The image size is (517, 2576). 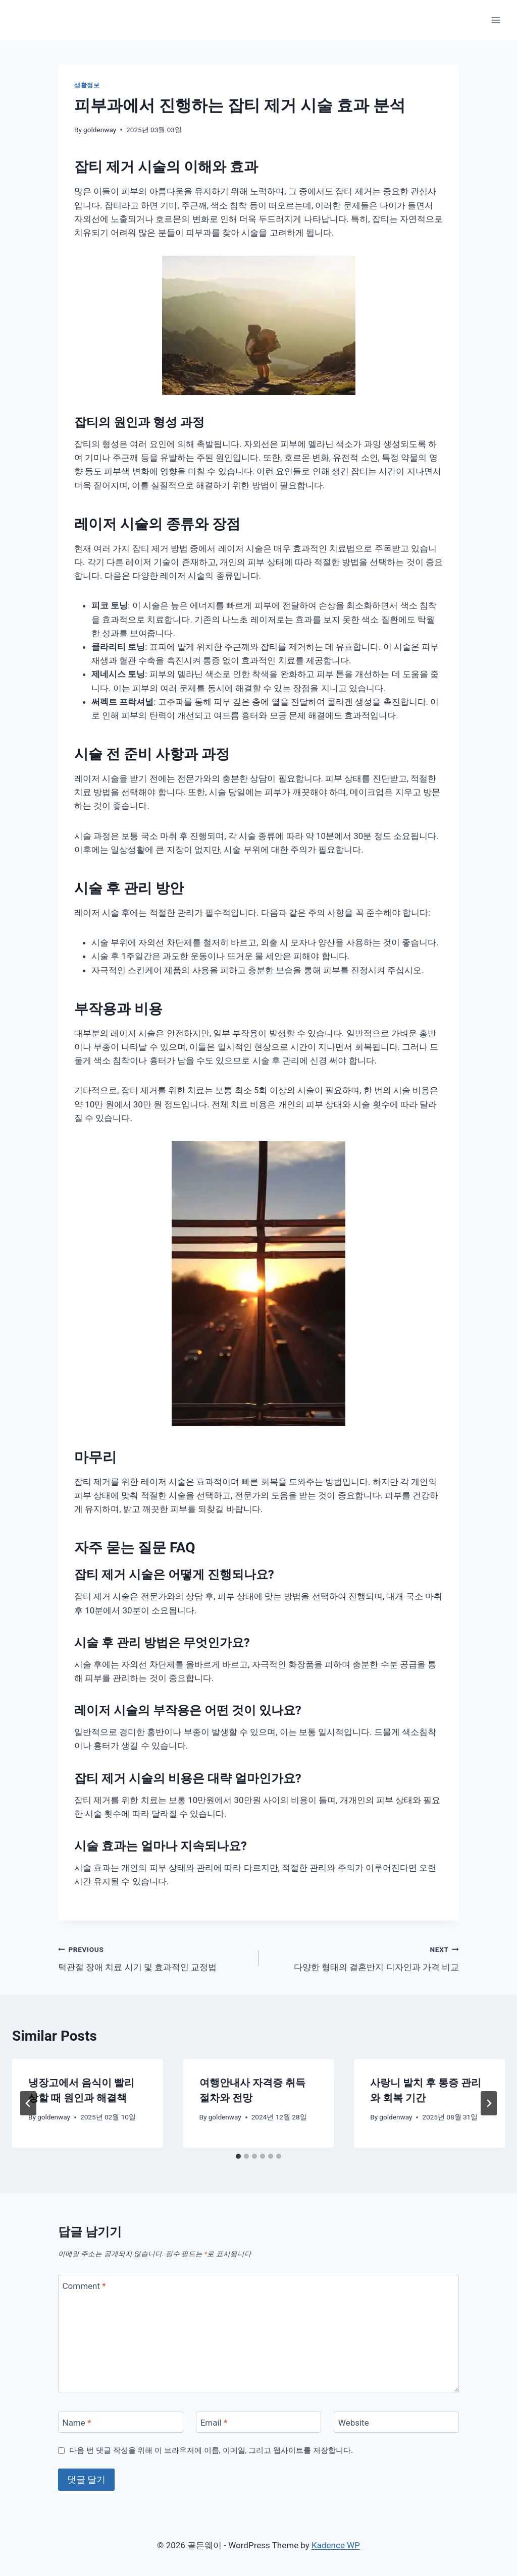 I want to click on 생활정보, so click(x=86, y=85).